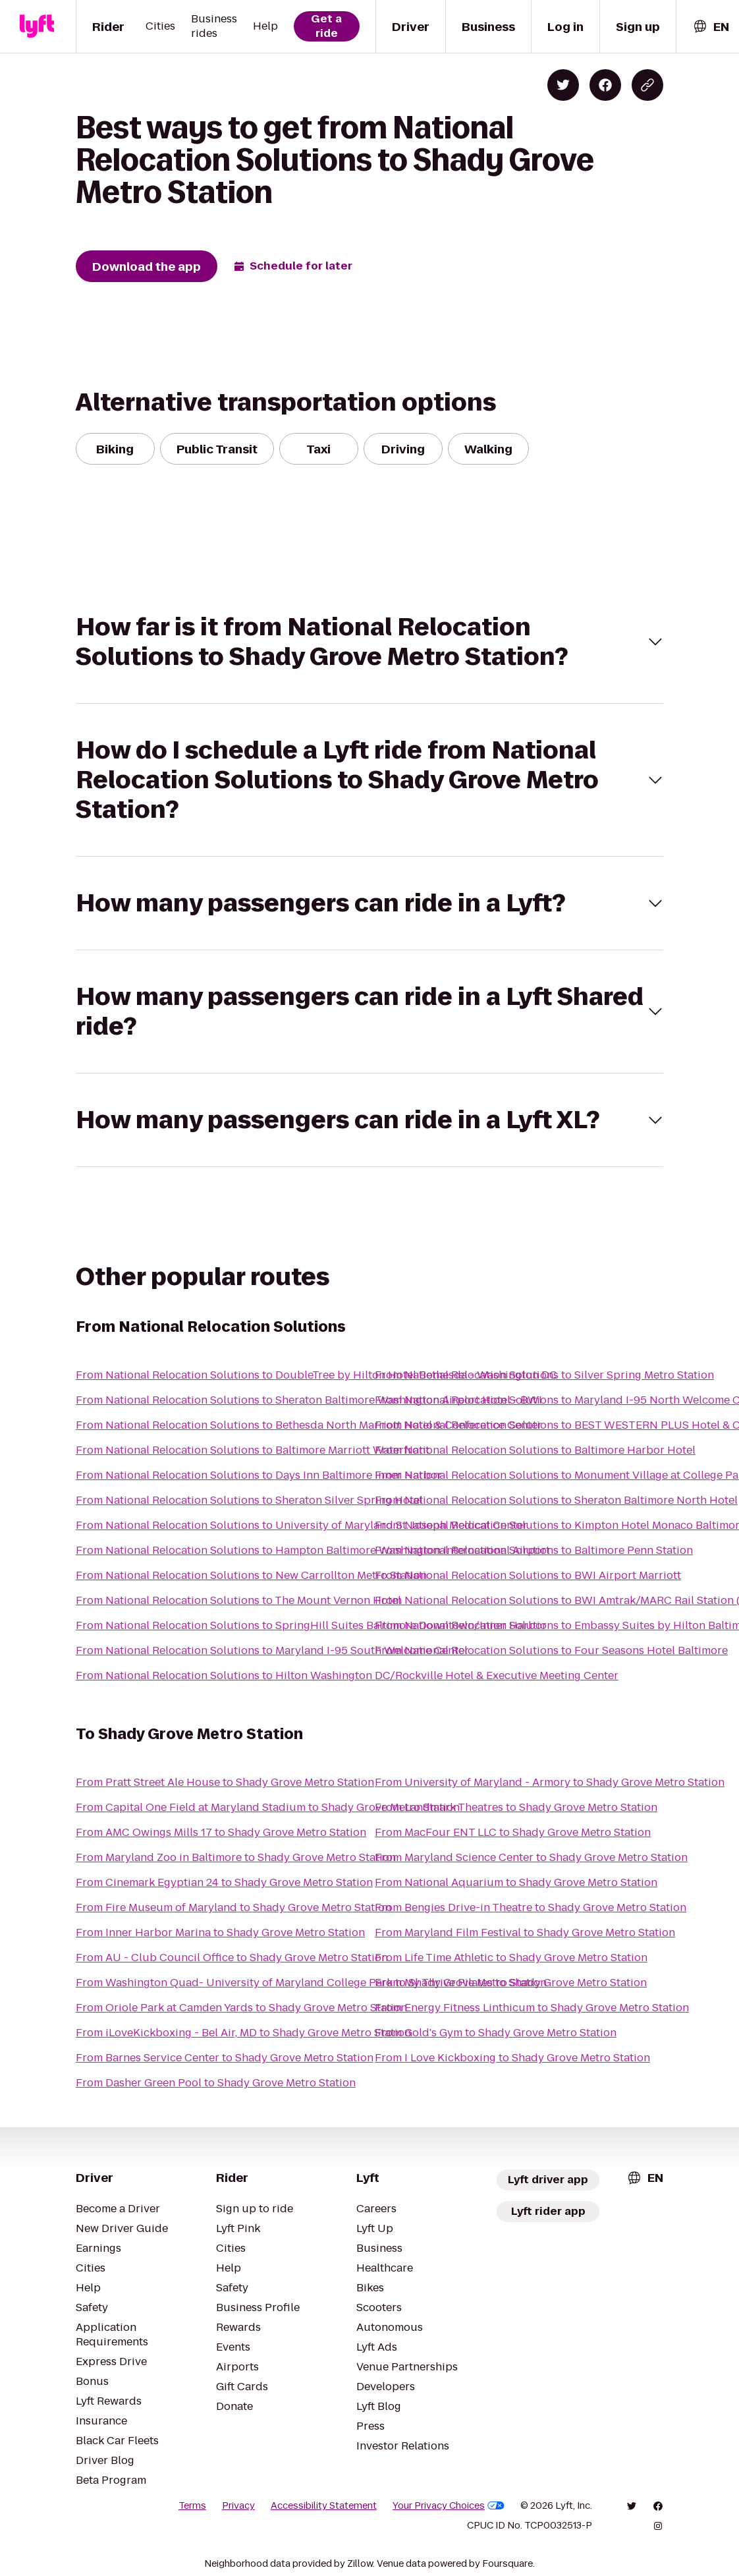 The height and width of the screenshot is (2576, 739). Describe the element at coordinates (516, 1807) in the screenshot. I see `From Landmark Theatres to Shady Grove Metro Station` at that location.